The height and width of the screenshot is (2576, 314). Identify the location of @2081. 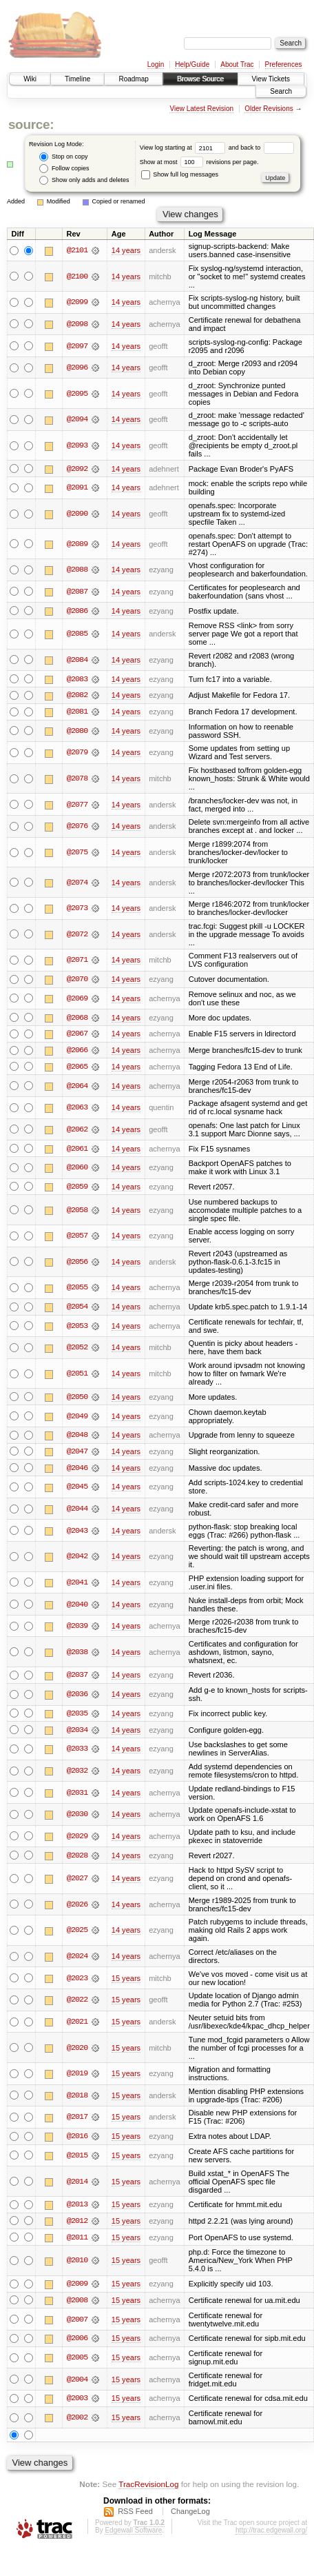
(77, 712).